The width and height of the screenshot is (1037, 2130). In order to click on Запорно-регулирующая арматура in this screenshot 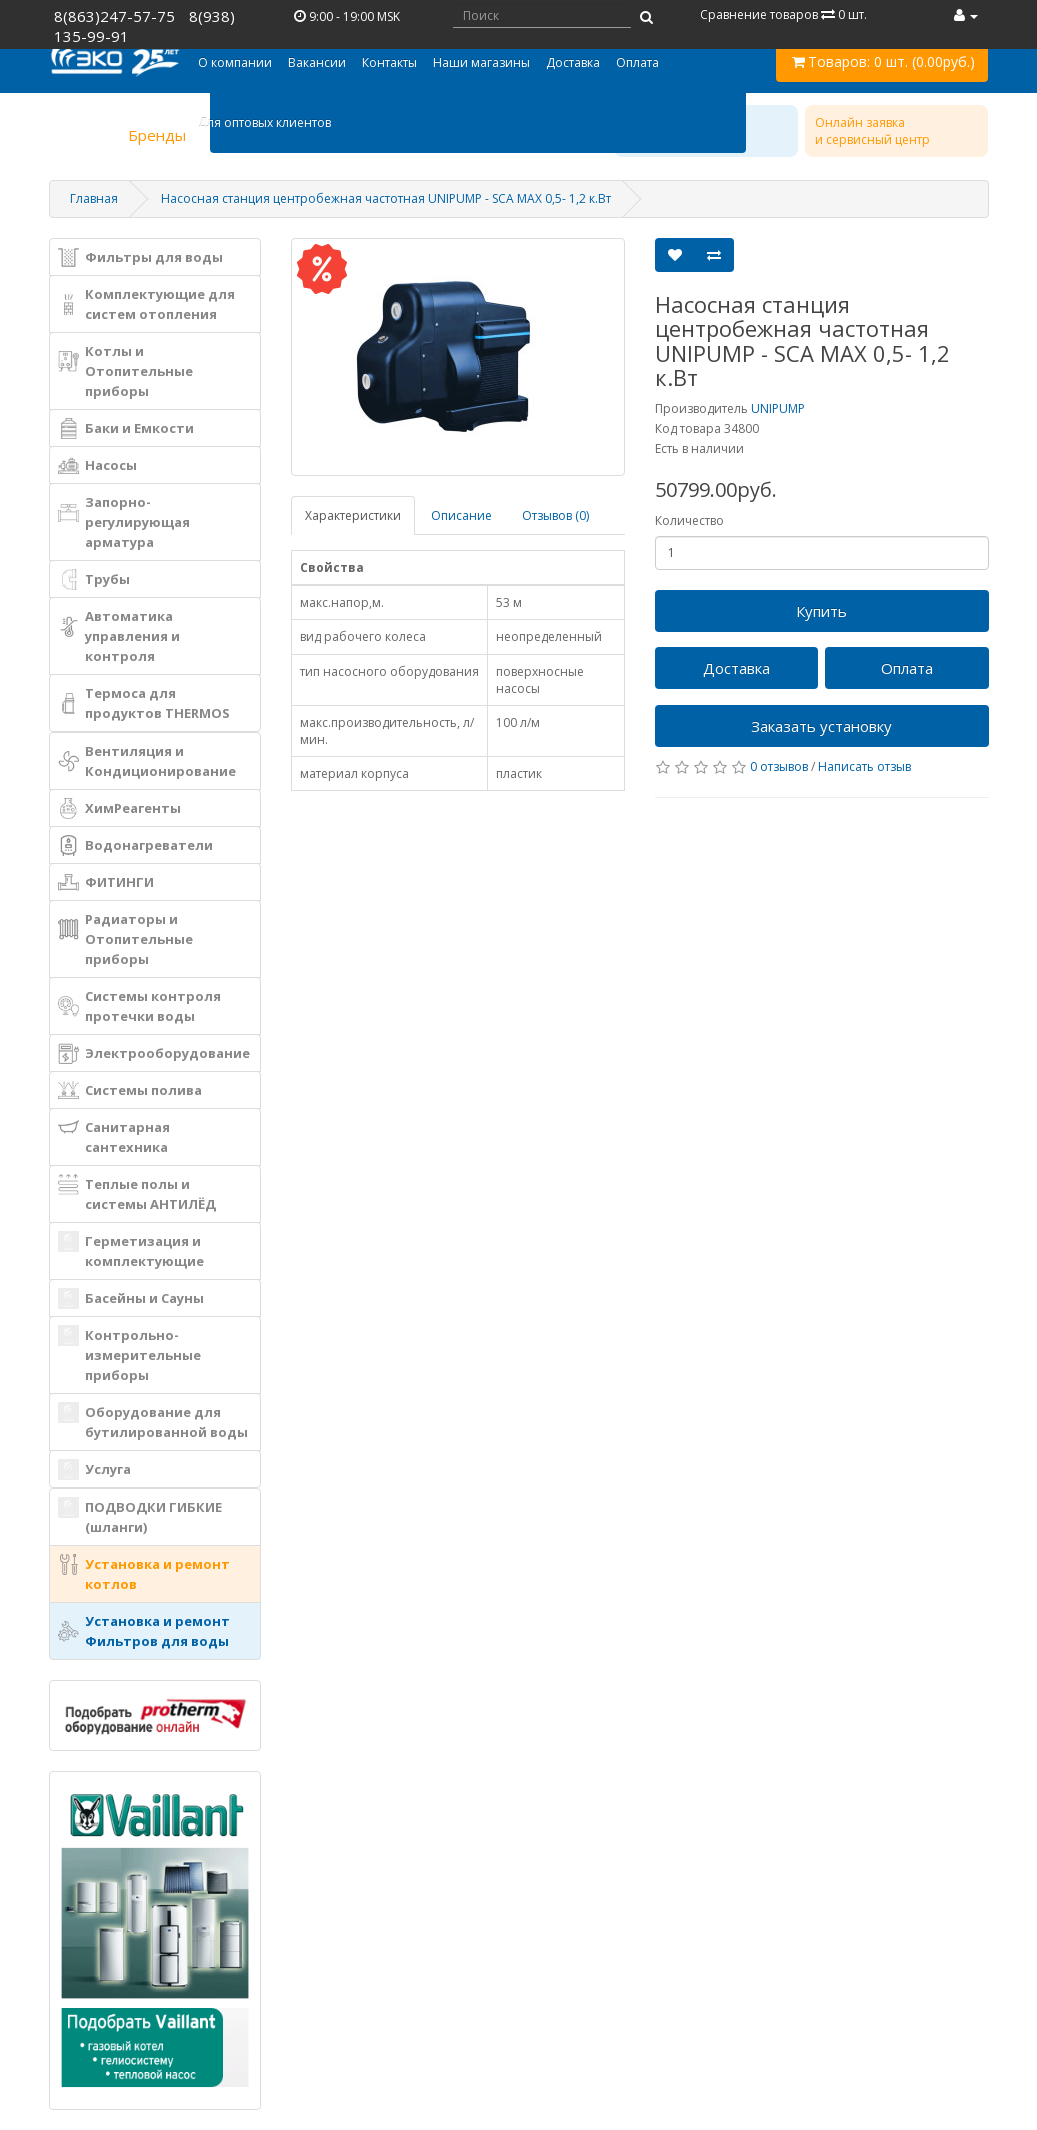, I will do `click(124, 522)`.